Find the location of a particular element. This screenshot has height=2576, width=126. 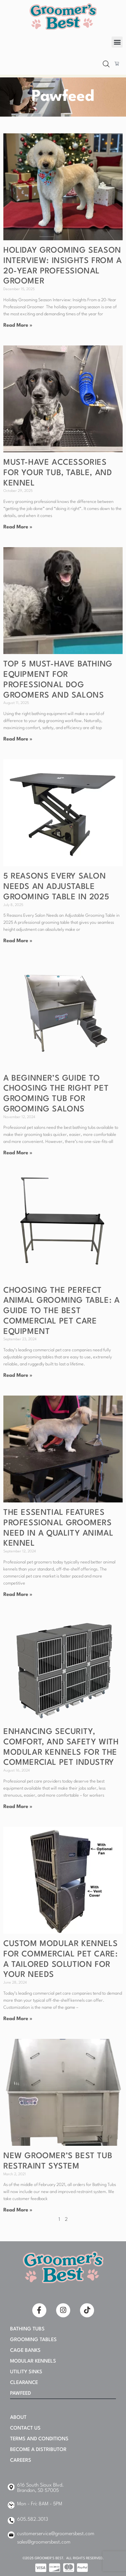

PAWFEED is located at coordinates (20, 2393).